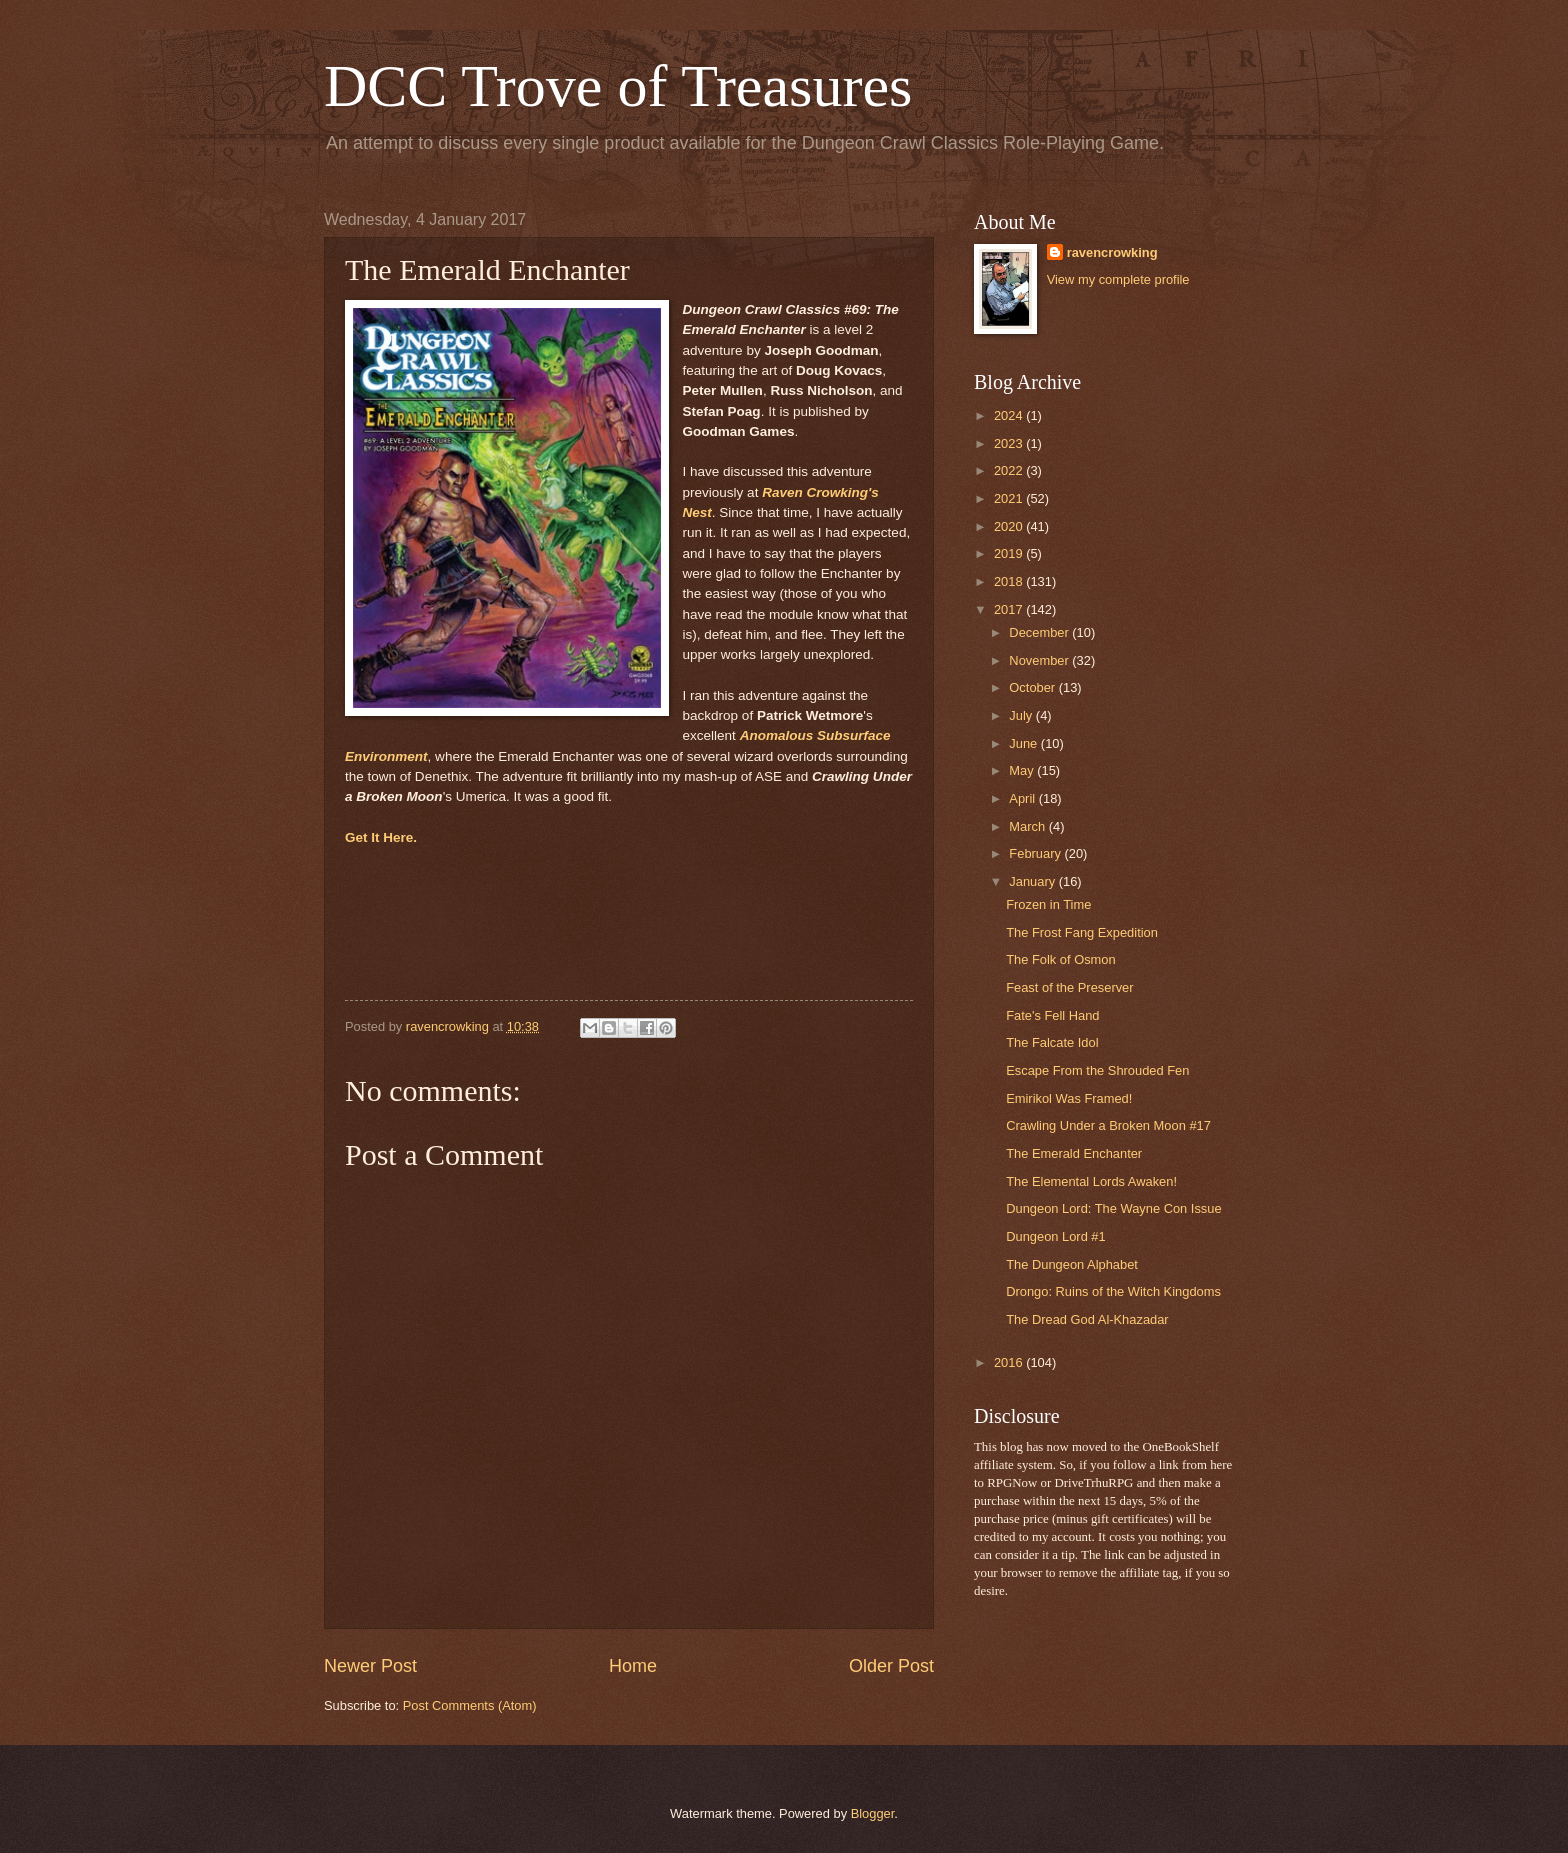  Describe the element at coordinates (1113, 1291) in the screenshot. I see `Drongo: Ruins of the Witch Kingdoms` at that location.